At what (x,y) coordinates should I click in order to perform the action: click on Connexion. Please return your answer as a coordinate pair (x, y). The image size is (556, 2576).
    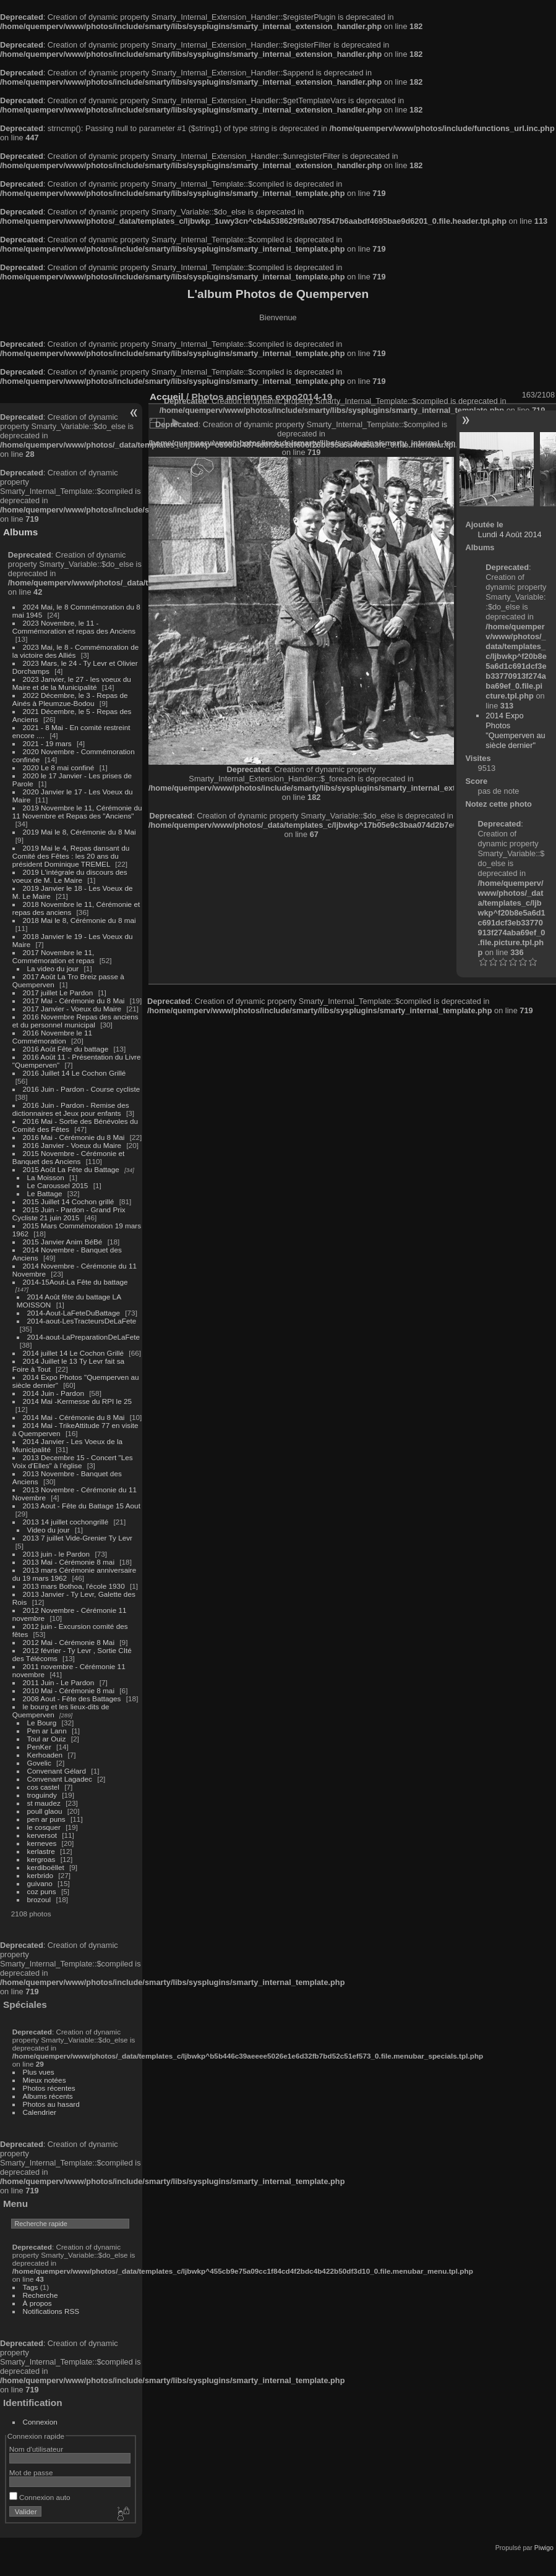
    Looking at the image, I should click on (40, 2422).